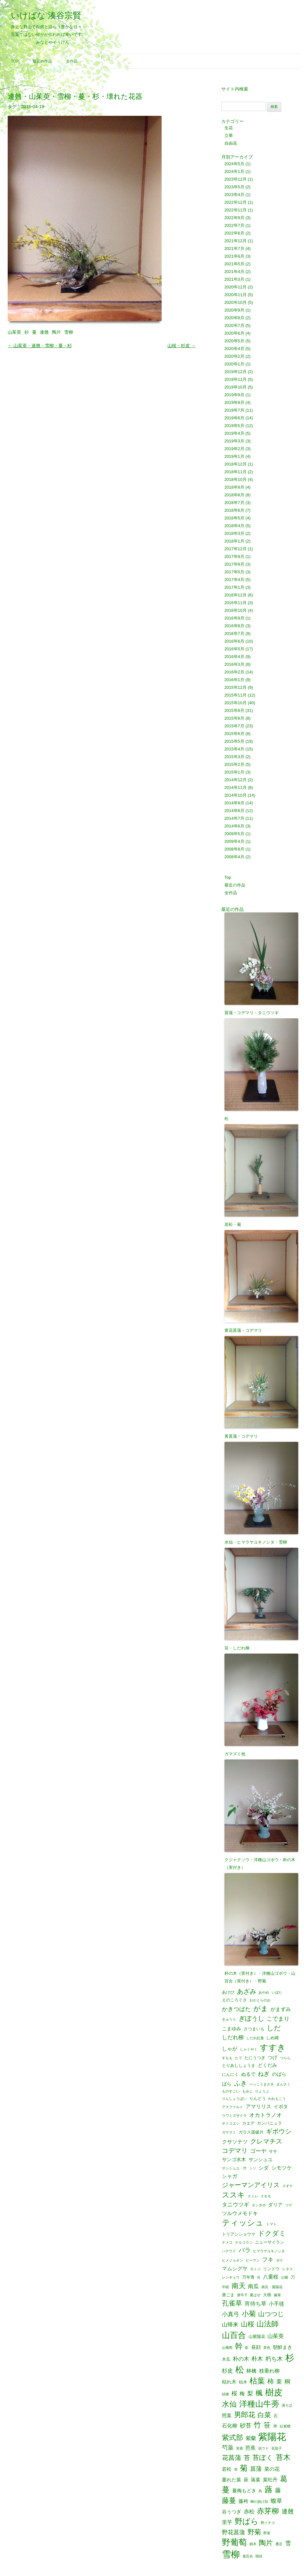  What do you see at coordinates (240, 2213) in the screenshot?
I see `ツルウメモドキ [ツルウメモドキ (4個の項目)]` at bounding box center [240, 2213].